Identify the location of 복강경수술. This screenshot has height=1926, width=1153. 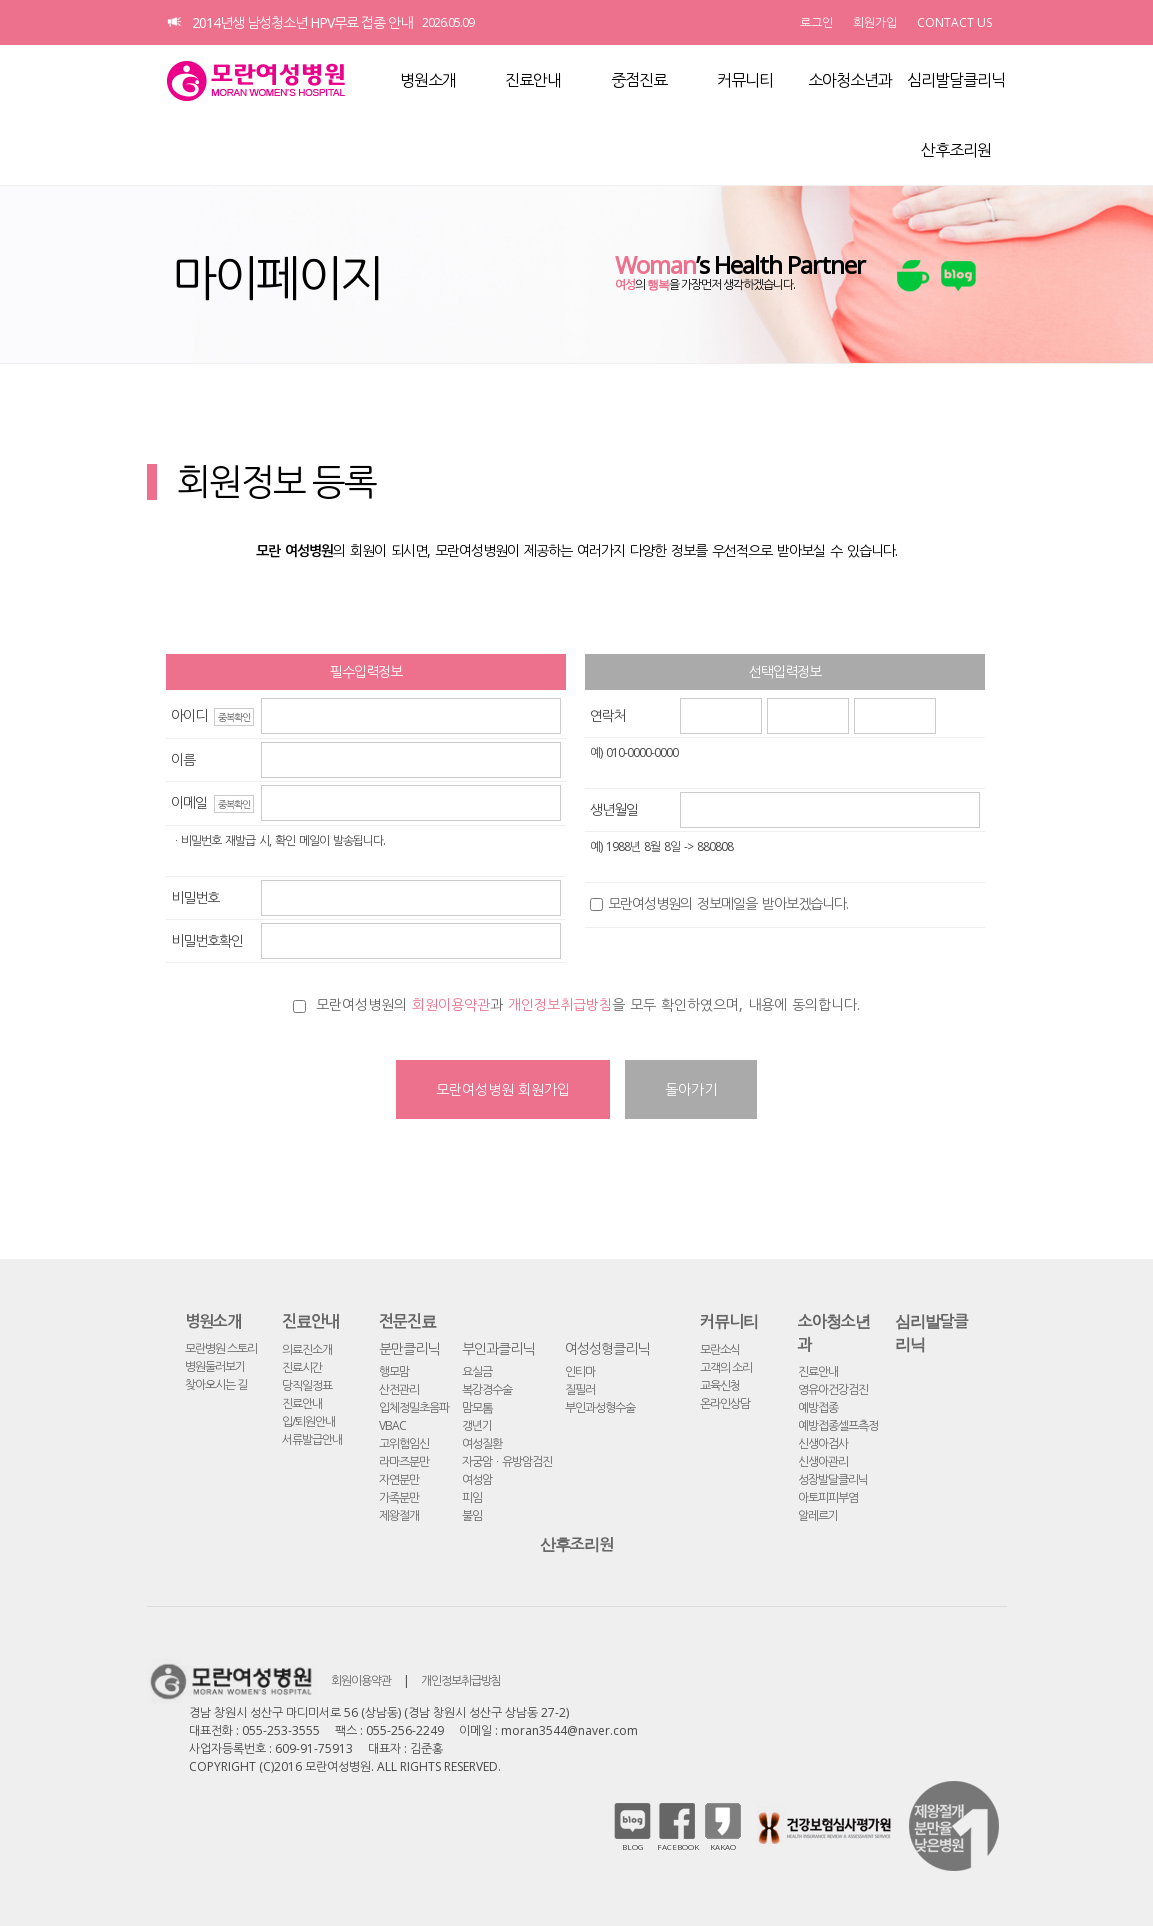
(487, 1389).